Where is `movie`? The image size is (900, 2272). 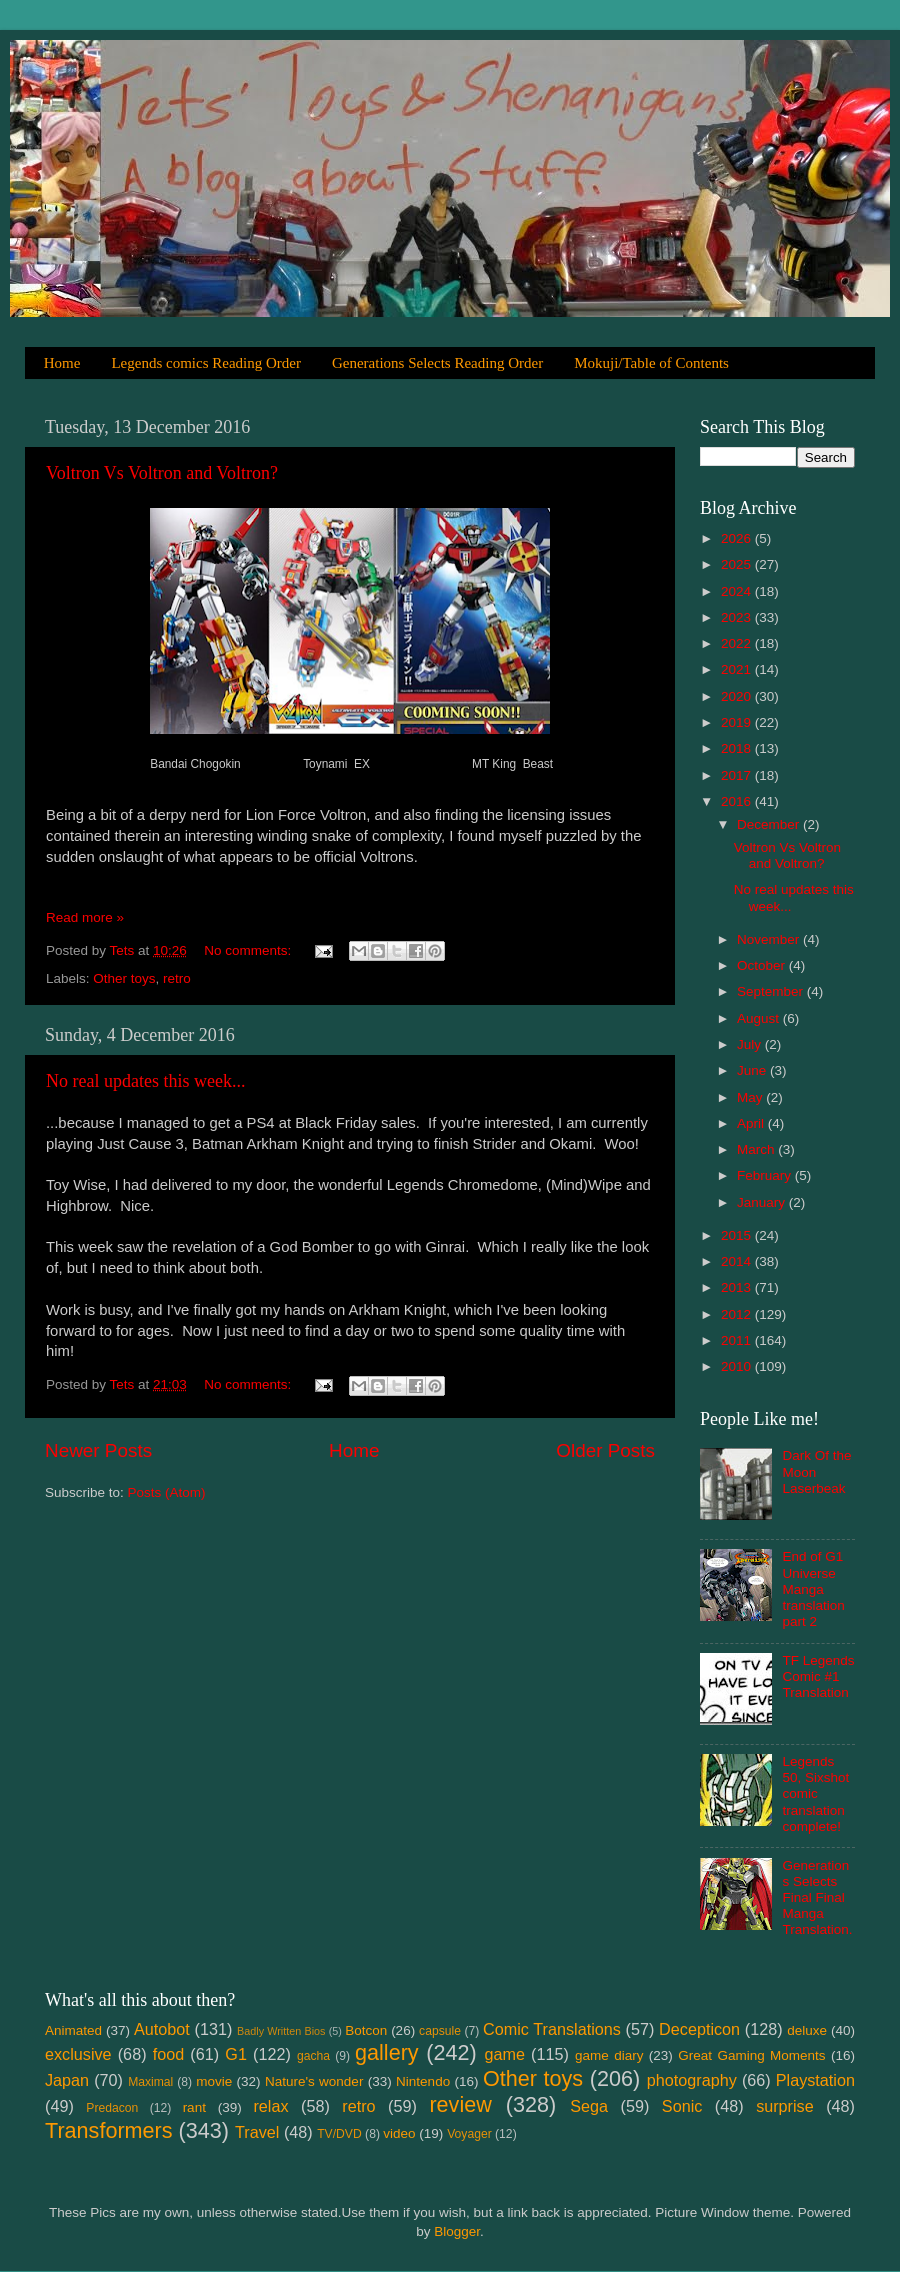 movie is located at coordinates (214, 2081).